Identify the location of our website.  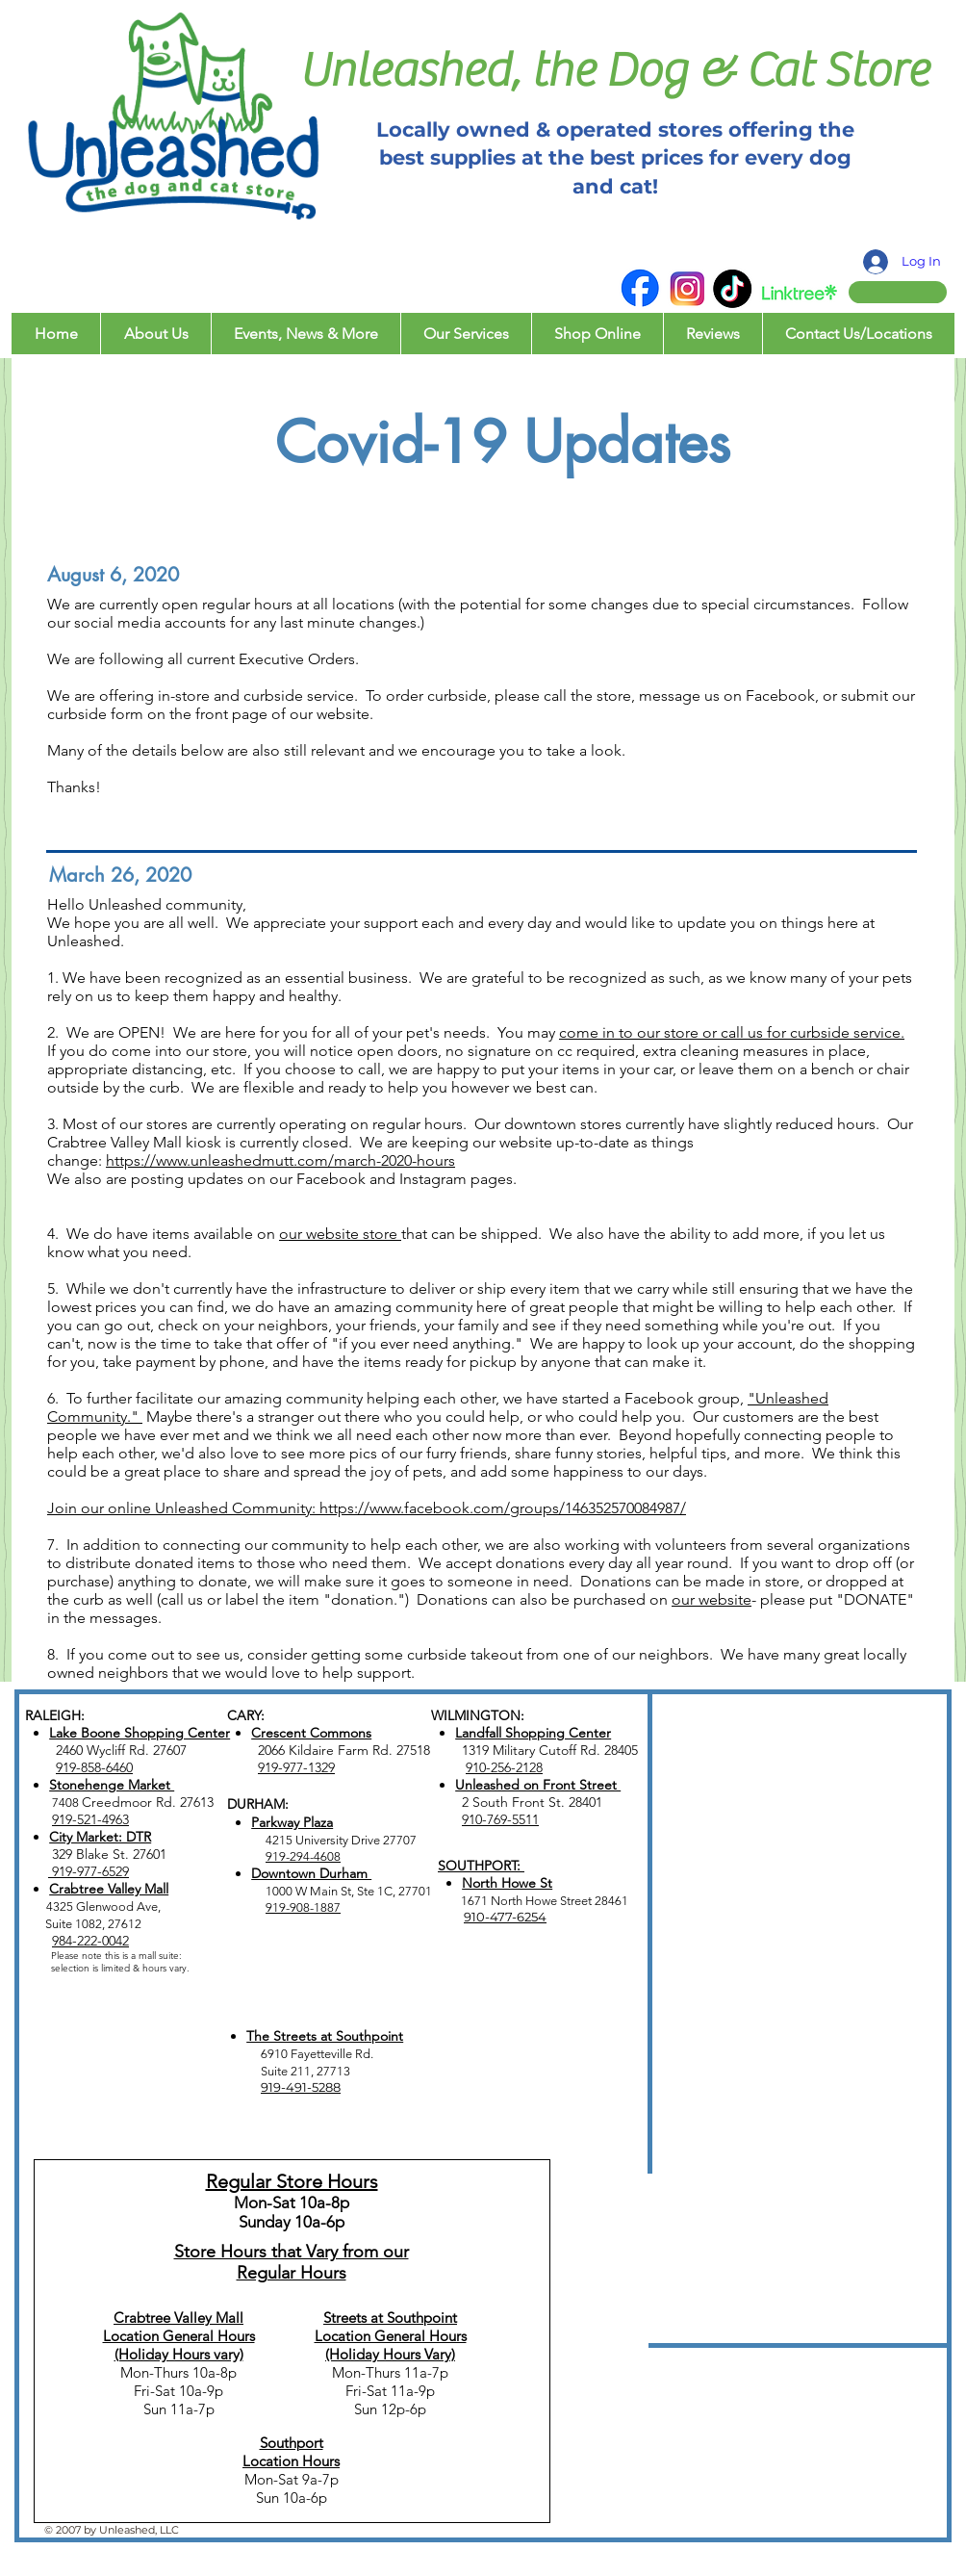
(711, 1599).